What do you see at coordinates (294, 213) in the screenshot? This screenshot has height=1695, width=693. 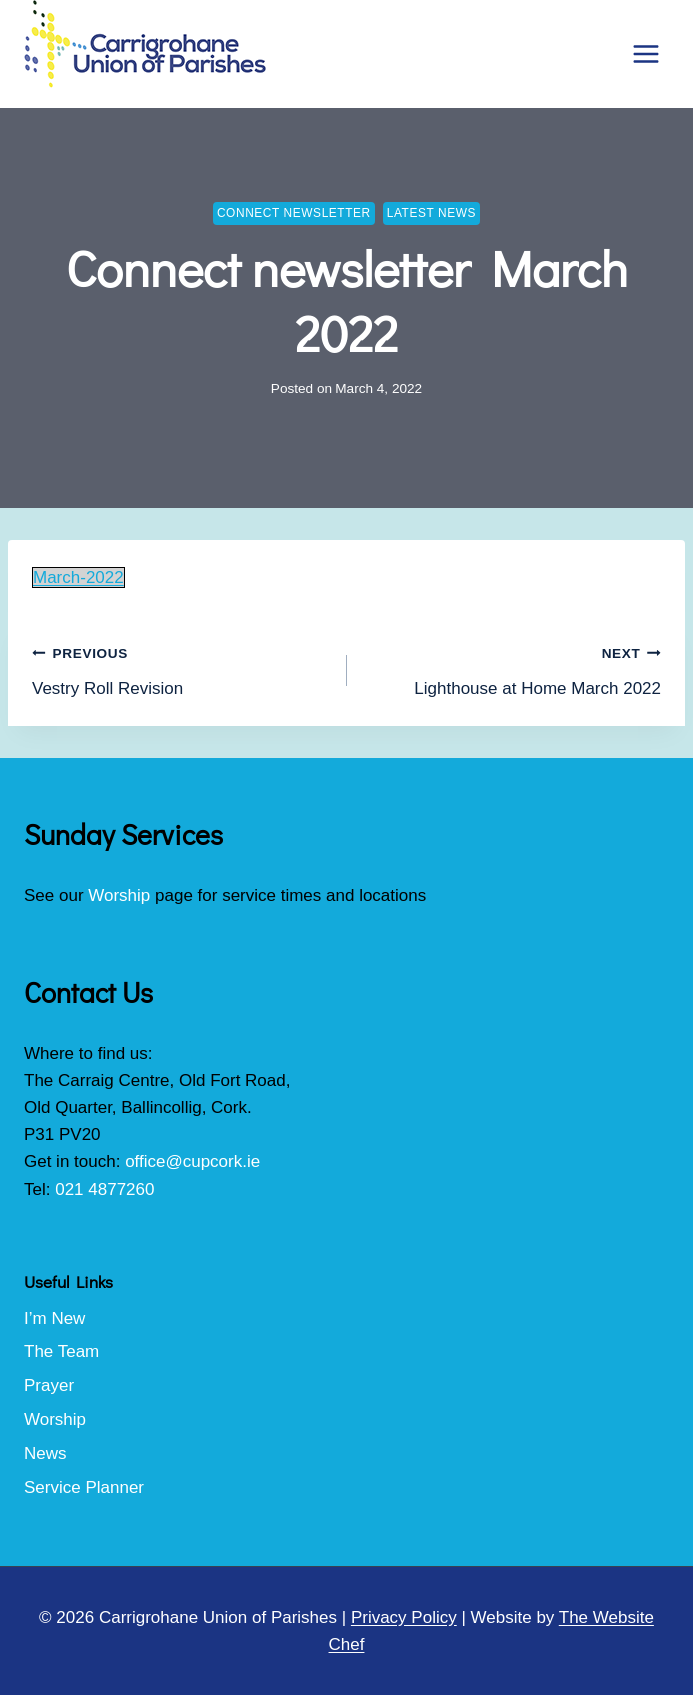 I see `Connect Newsletter` at bounding box center [294, 213].